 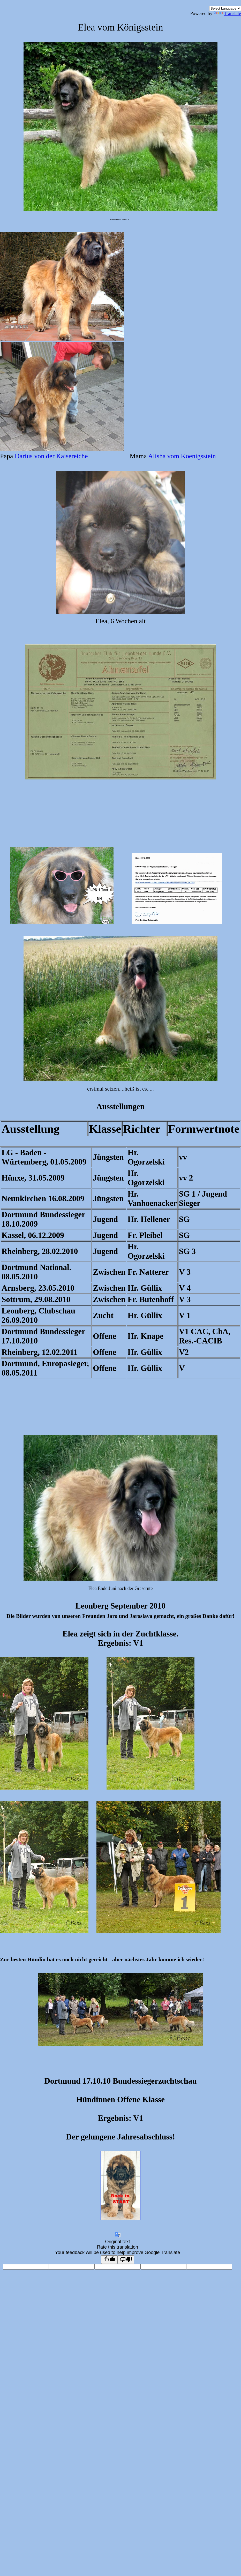 I want to click on Translate, so click(x=227, y=13).